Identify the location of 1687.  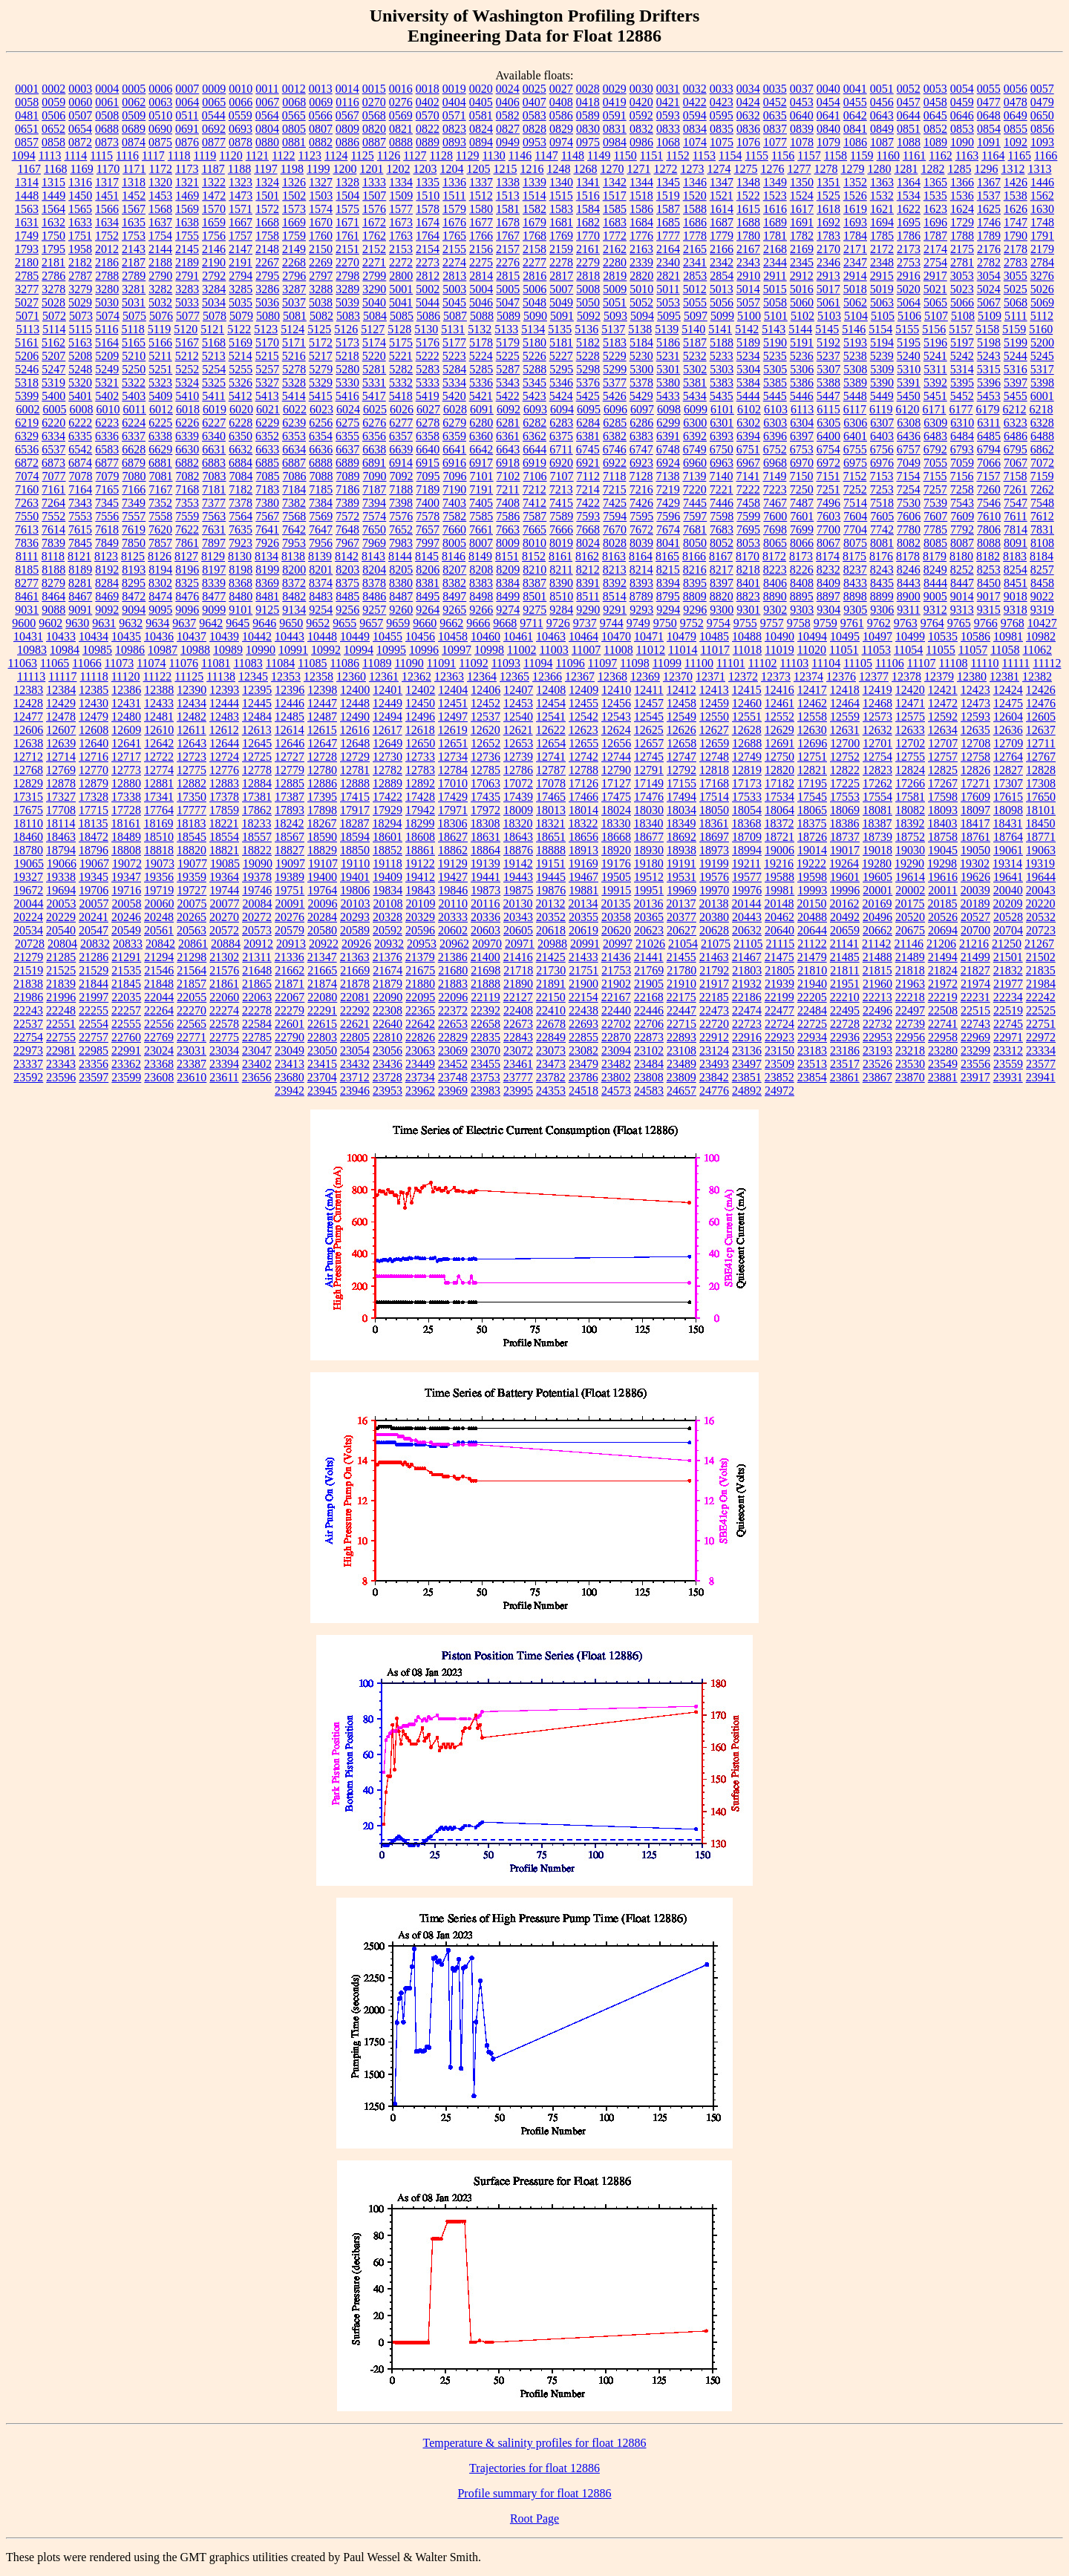
(721, 222).